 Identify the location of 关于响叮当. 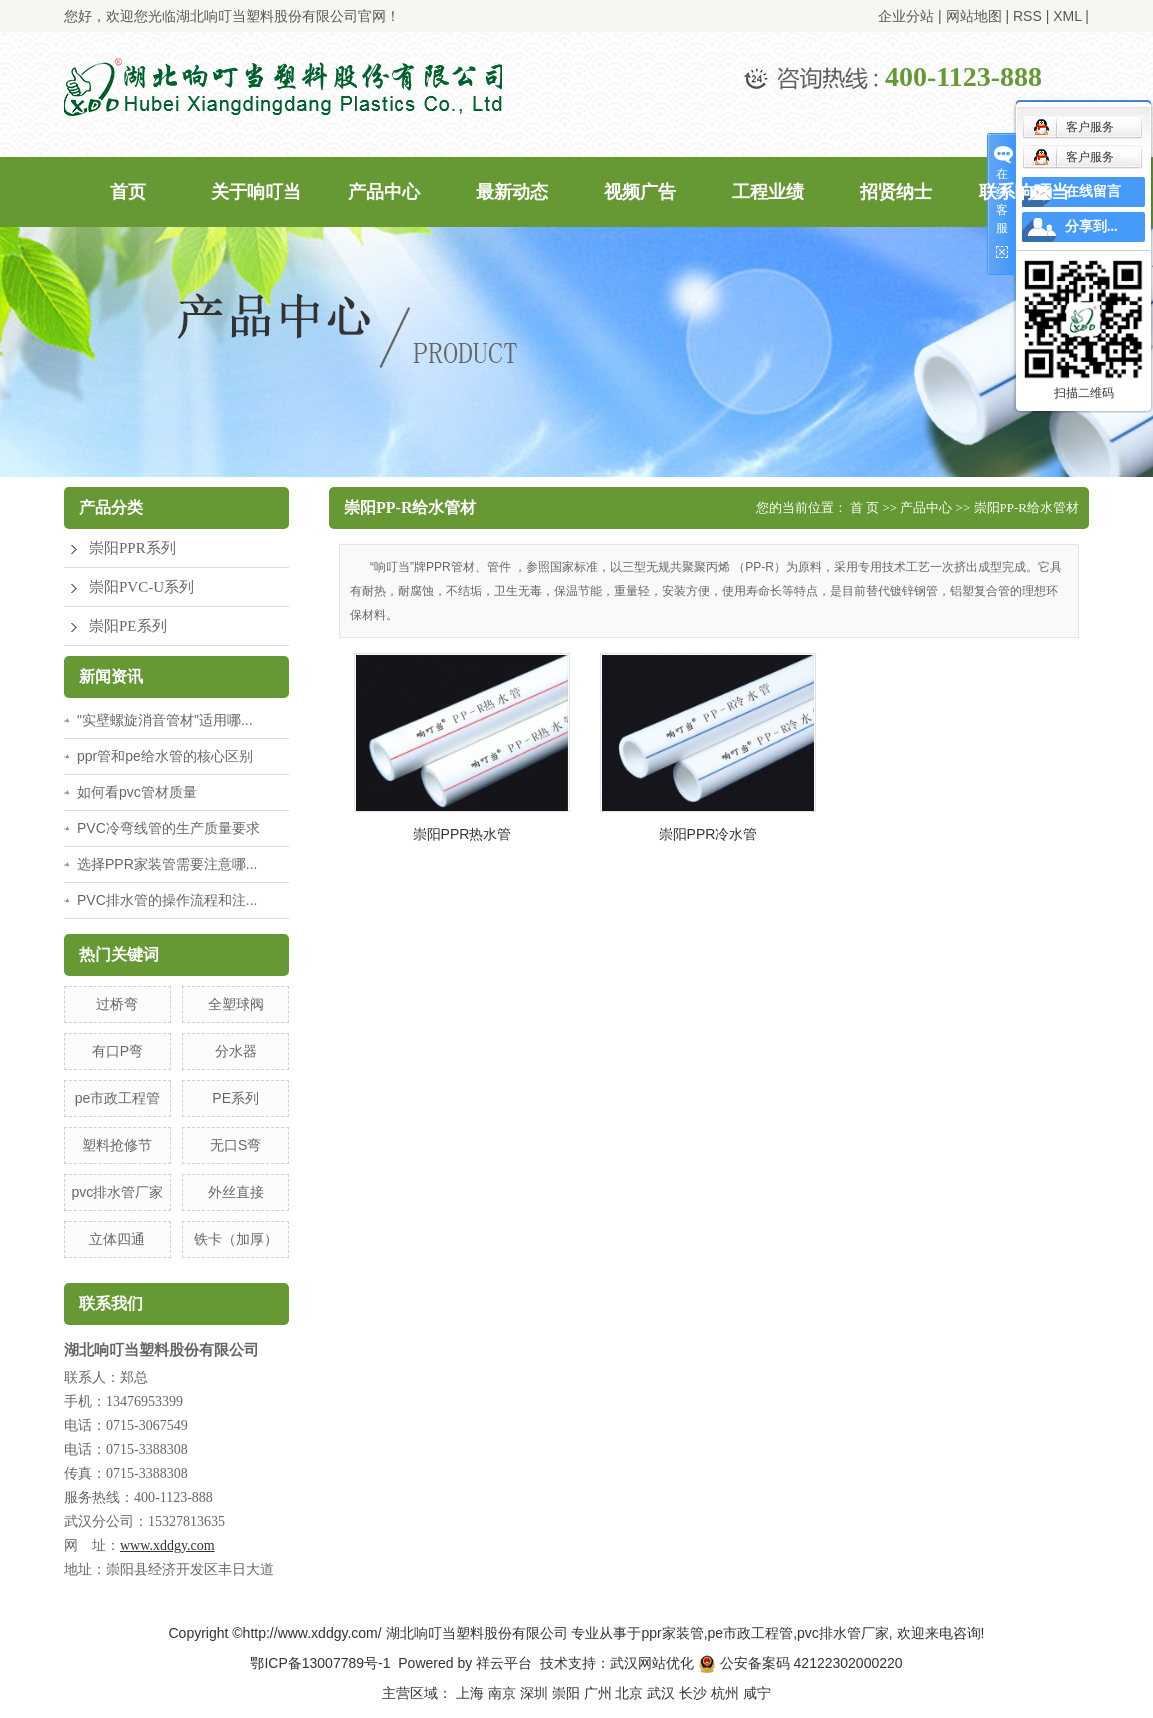
(256, 192).